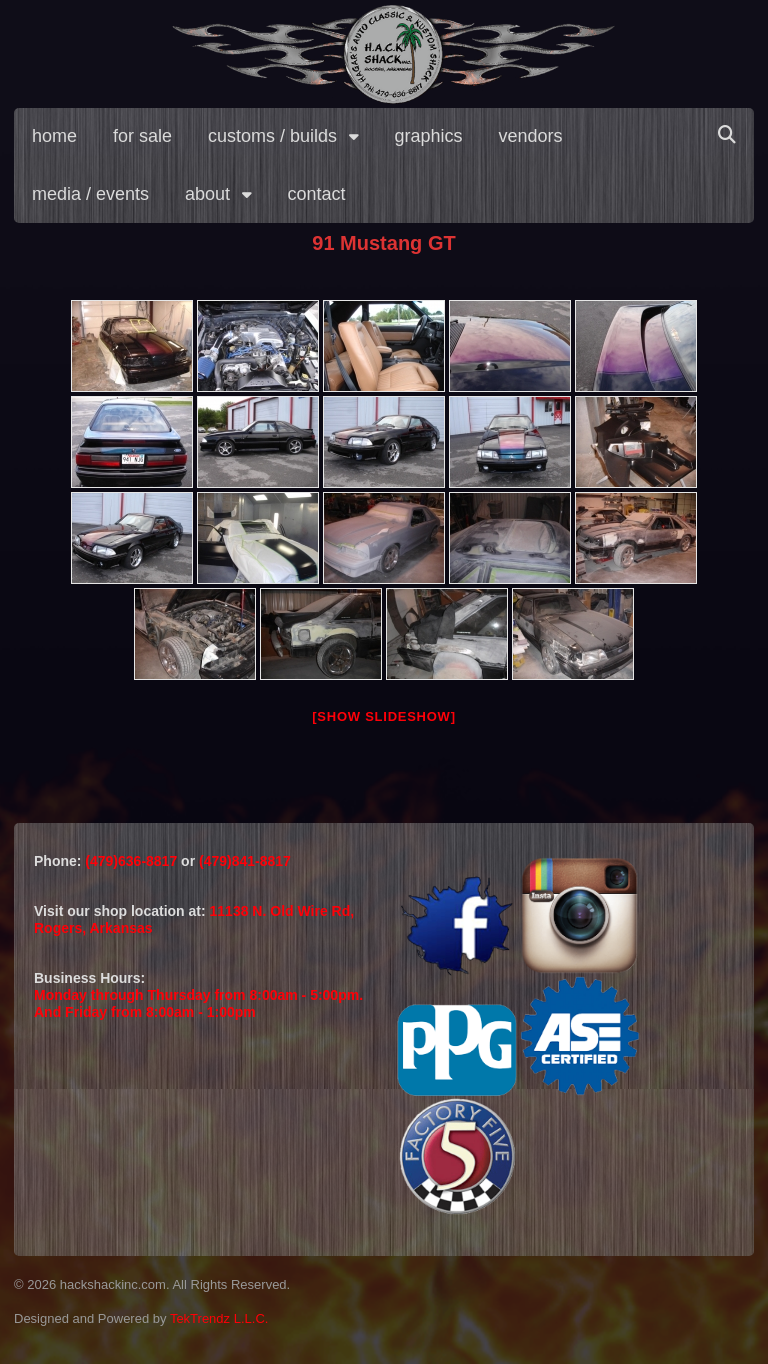 This screenshot has height=1364, width=768. What do you see at coordinates (383, 716) in the screenshot?
I see `[Show slideshow]` at bounding box center [383, 716].